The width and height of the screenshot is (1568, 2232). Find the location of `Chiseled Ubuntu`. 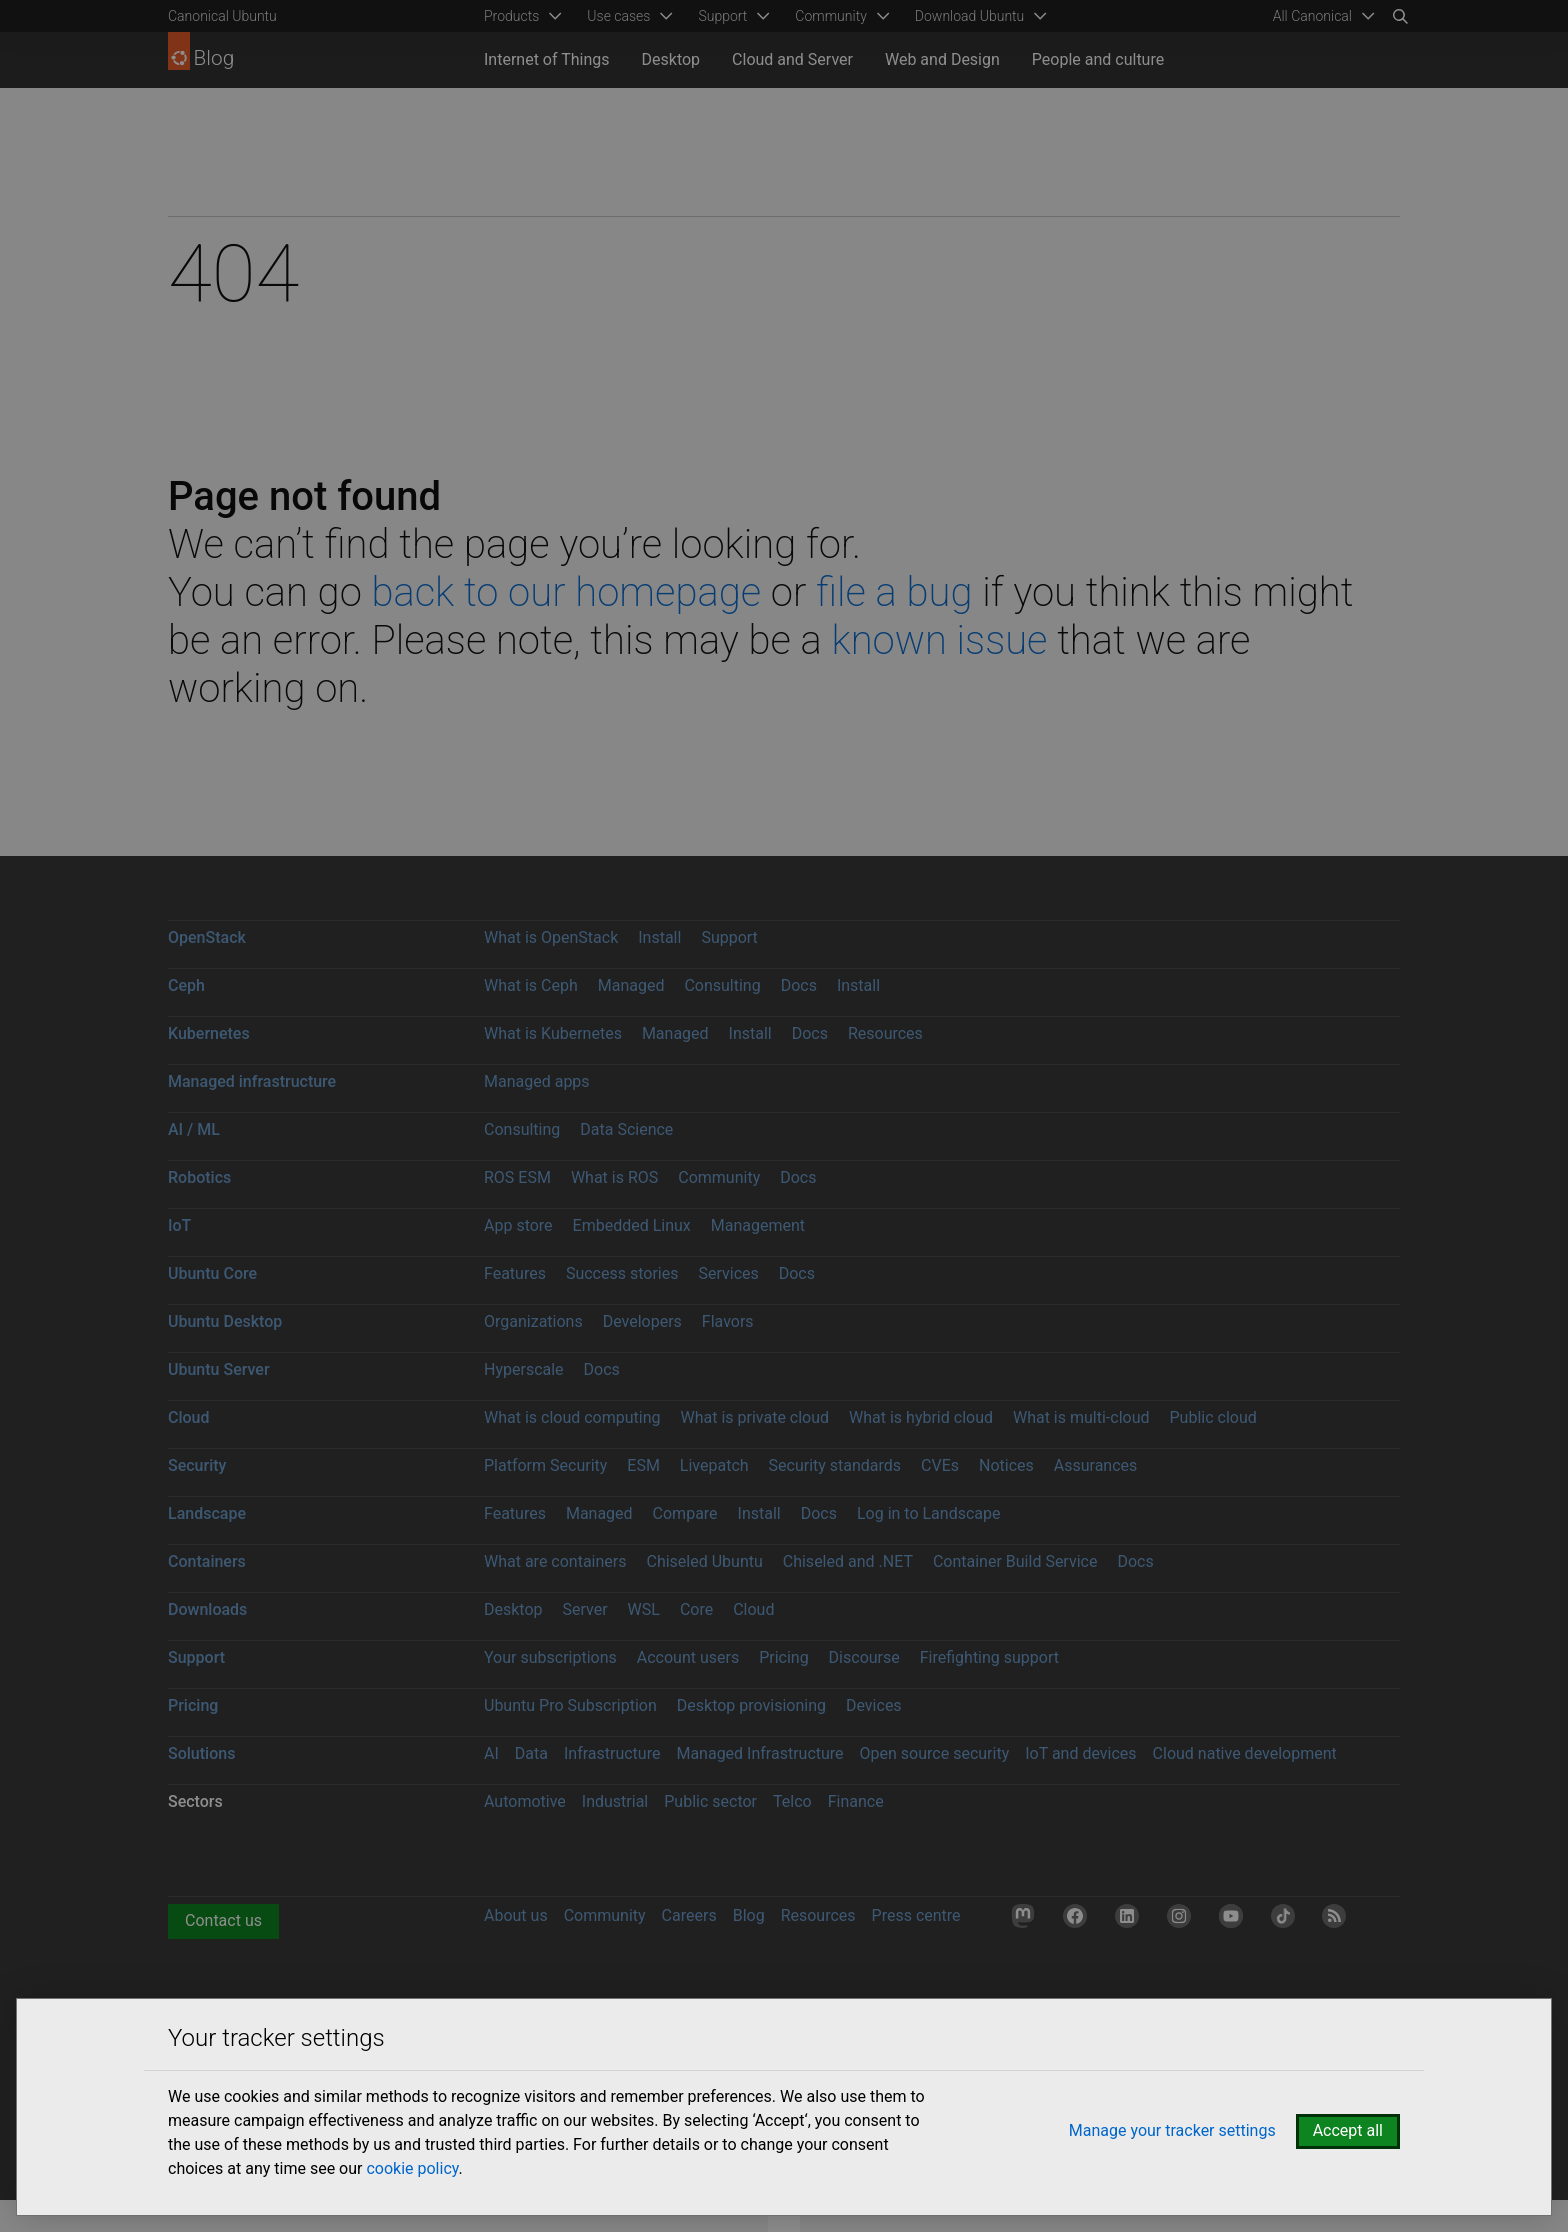

Chiseled Ubuntu is located at coordinates (704, 1561).